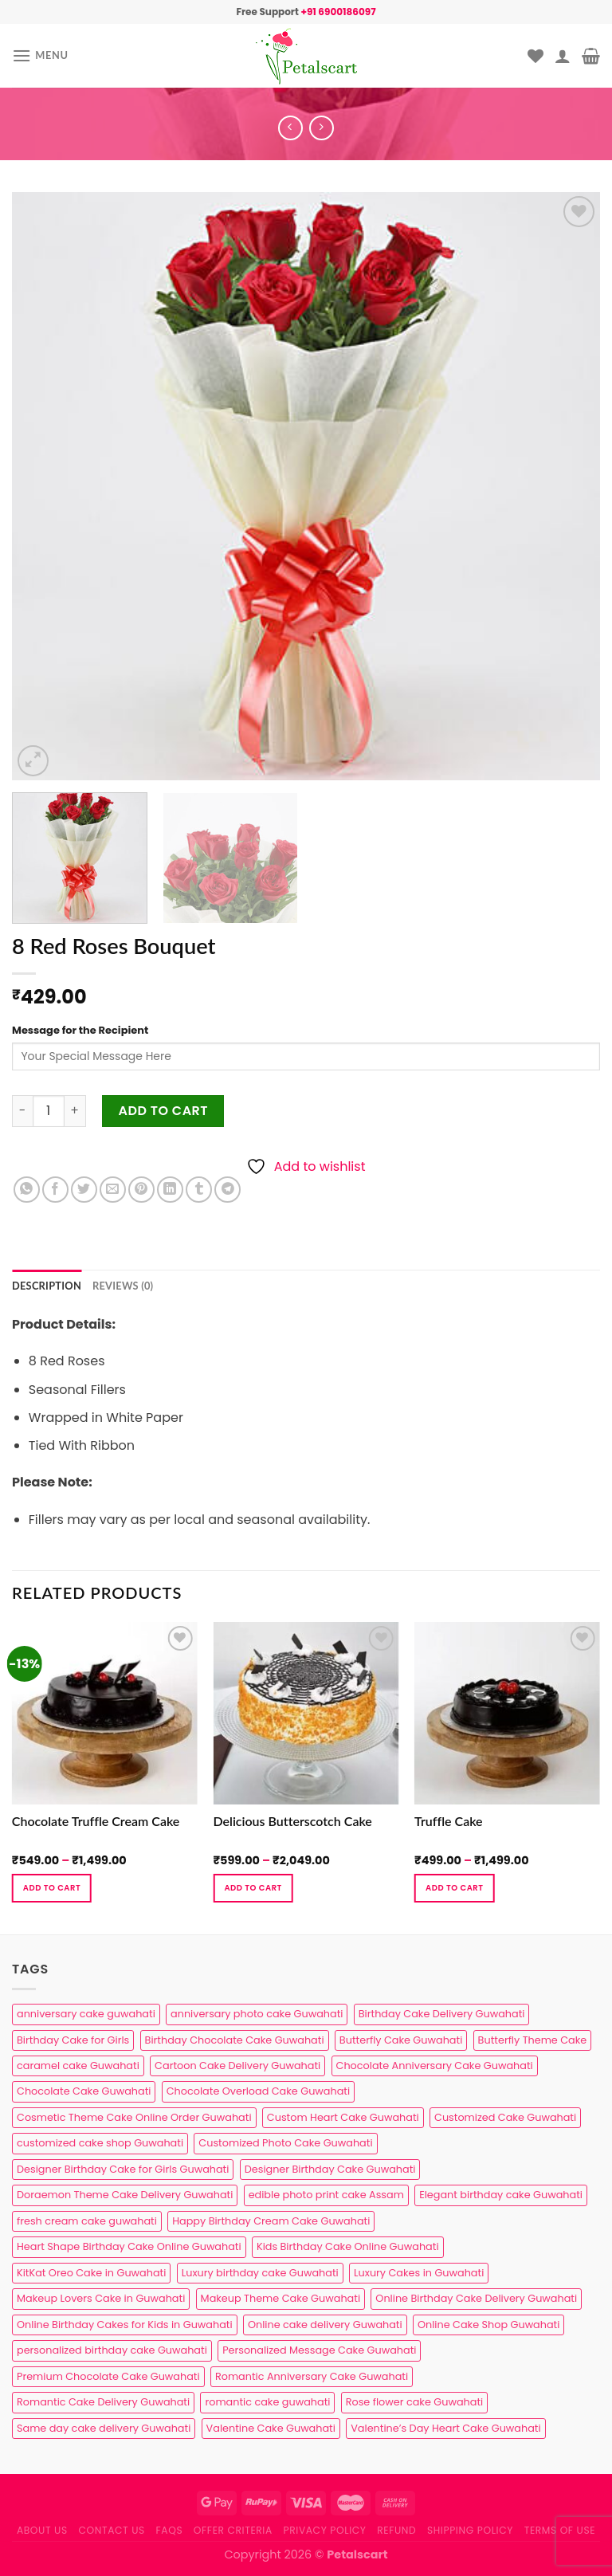 The image size is (612, 2576). I want to click on Premium Chocolate Cake Guwahati [Premium Chocolate Cake Guwahati (4 products)], so click(108, 2376).